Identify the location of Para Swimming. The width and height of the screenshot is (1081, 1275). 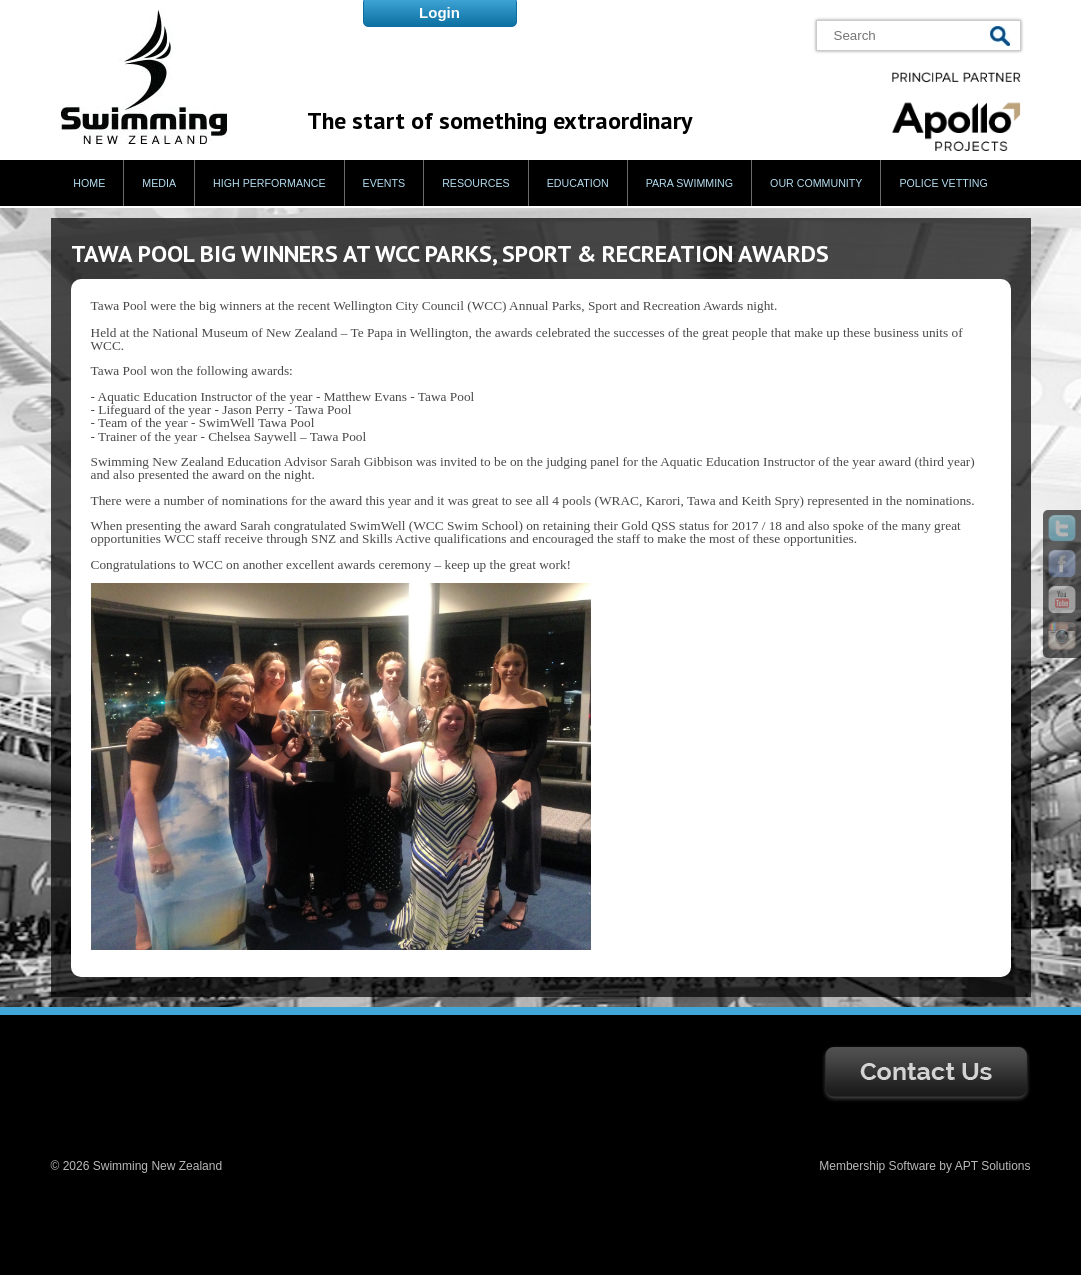
(689, 183).